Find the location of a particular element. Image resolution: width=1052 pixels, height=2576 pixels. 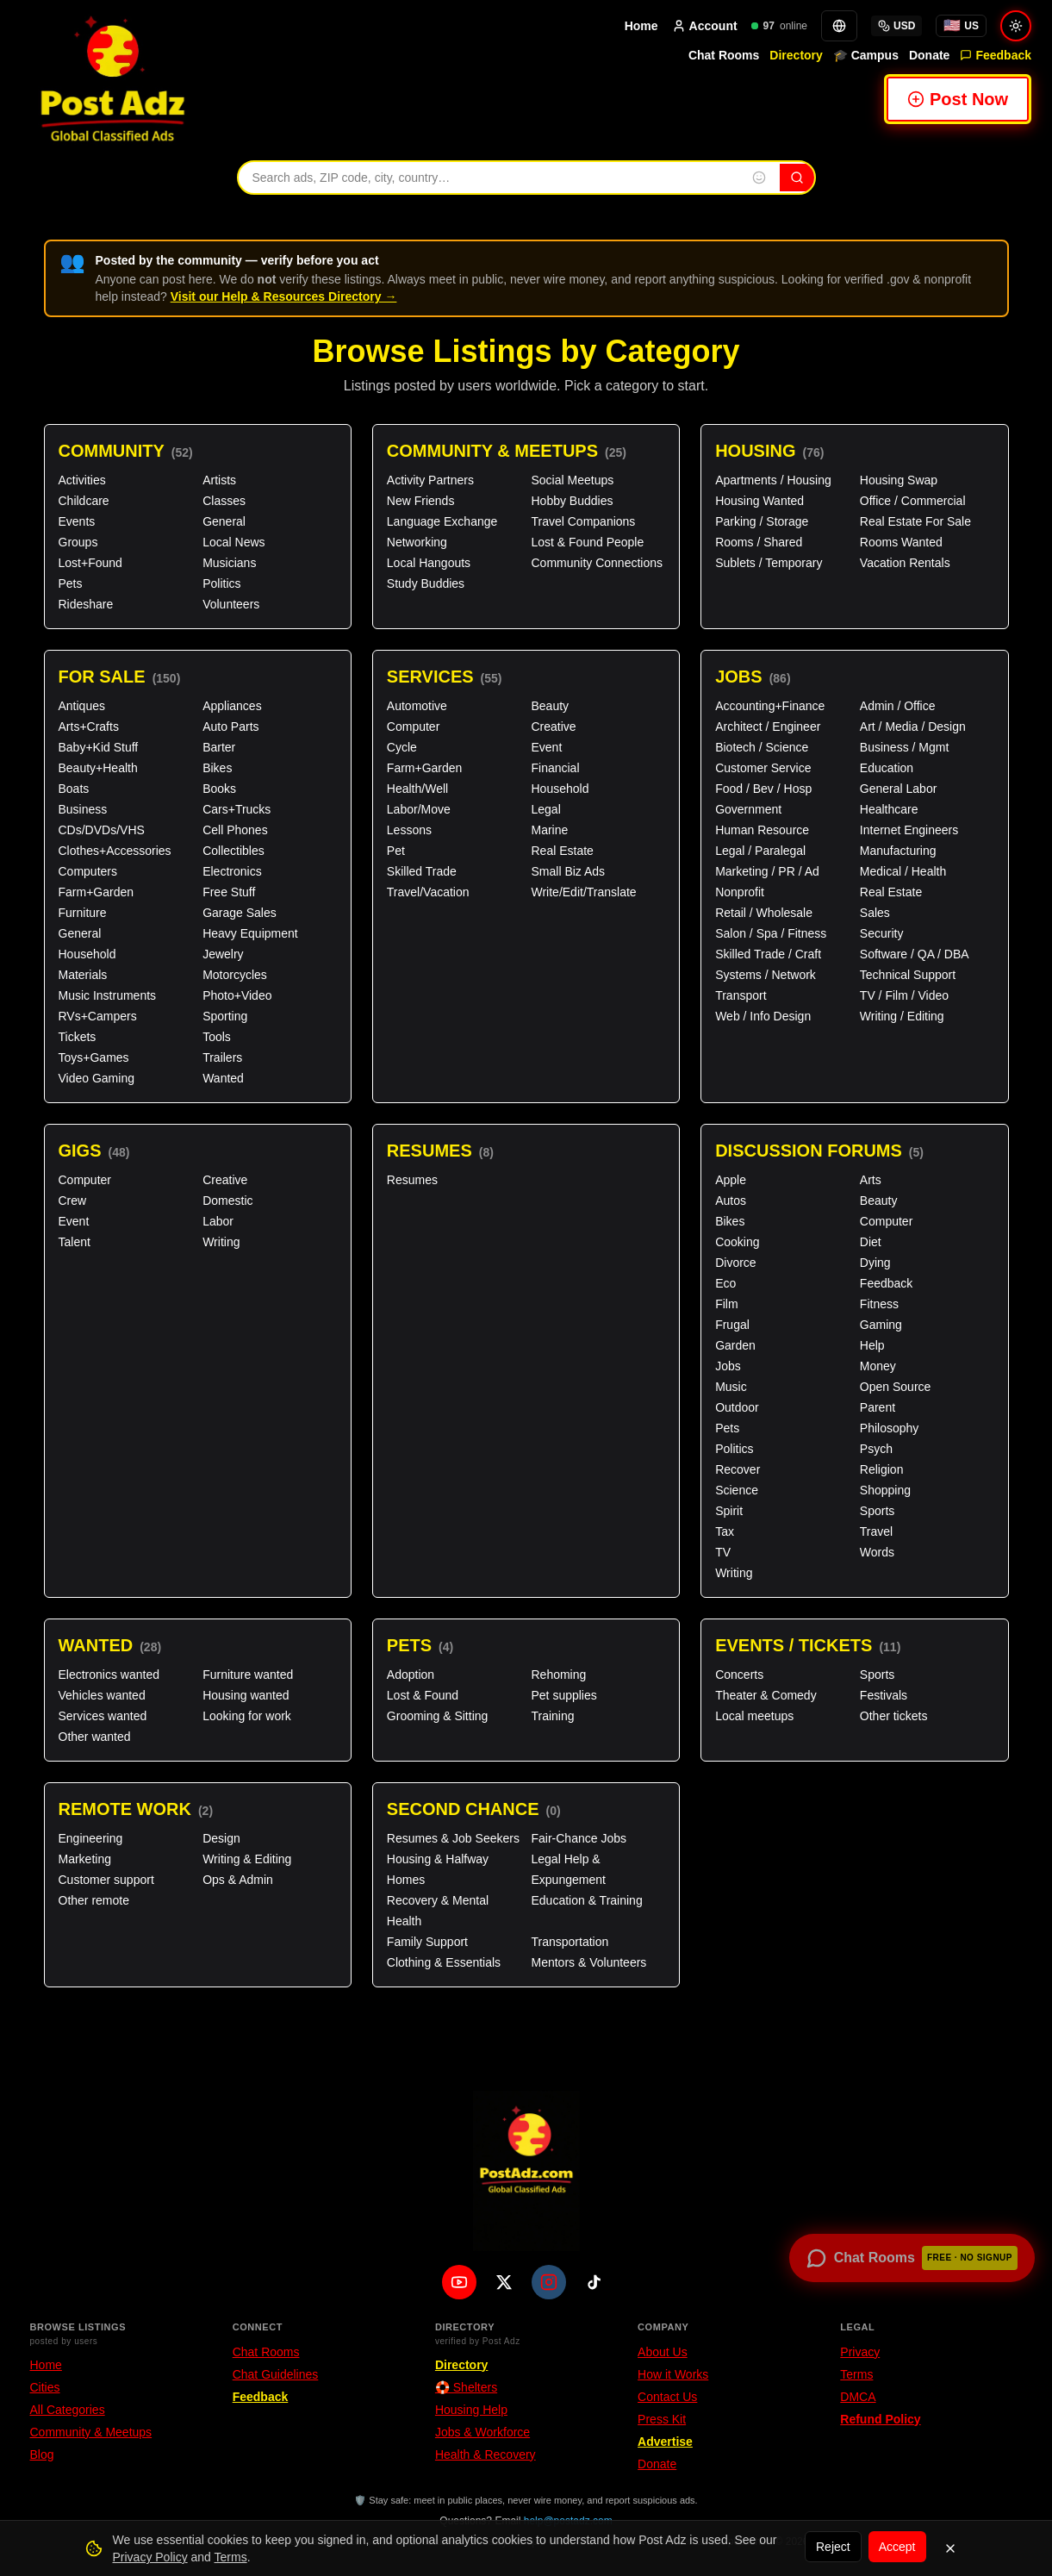

Business is located at coordinates (83, 809).